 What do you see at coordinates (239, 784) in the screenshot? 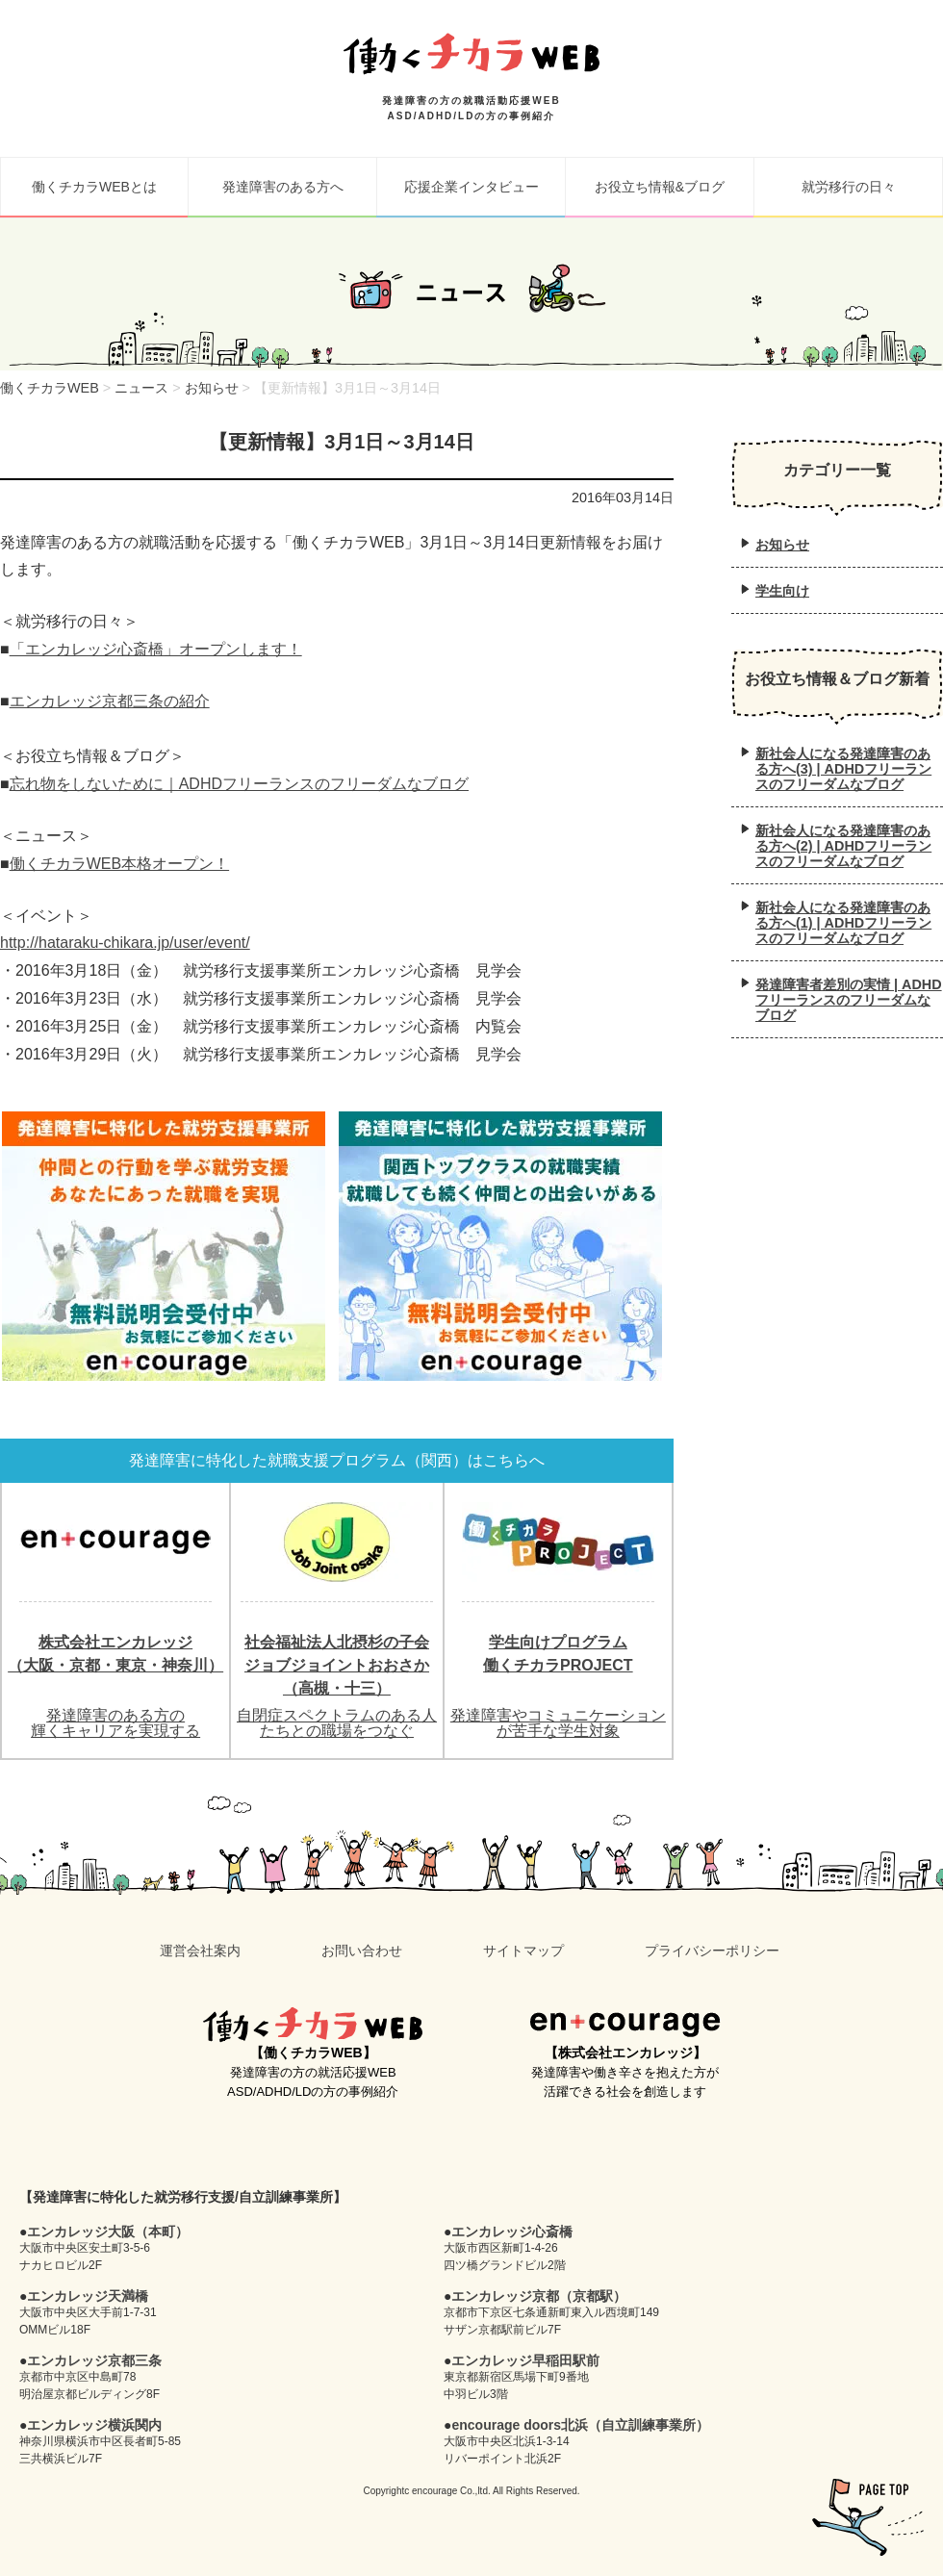
I see `忘れ物をしないために｜ADHDフリーランスのフリーダムなブログ` at bounding box center [239, 784].